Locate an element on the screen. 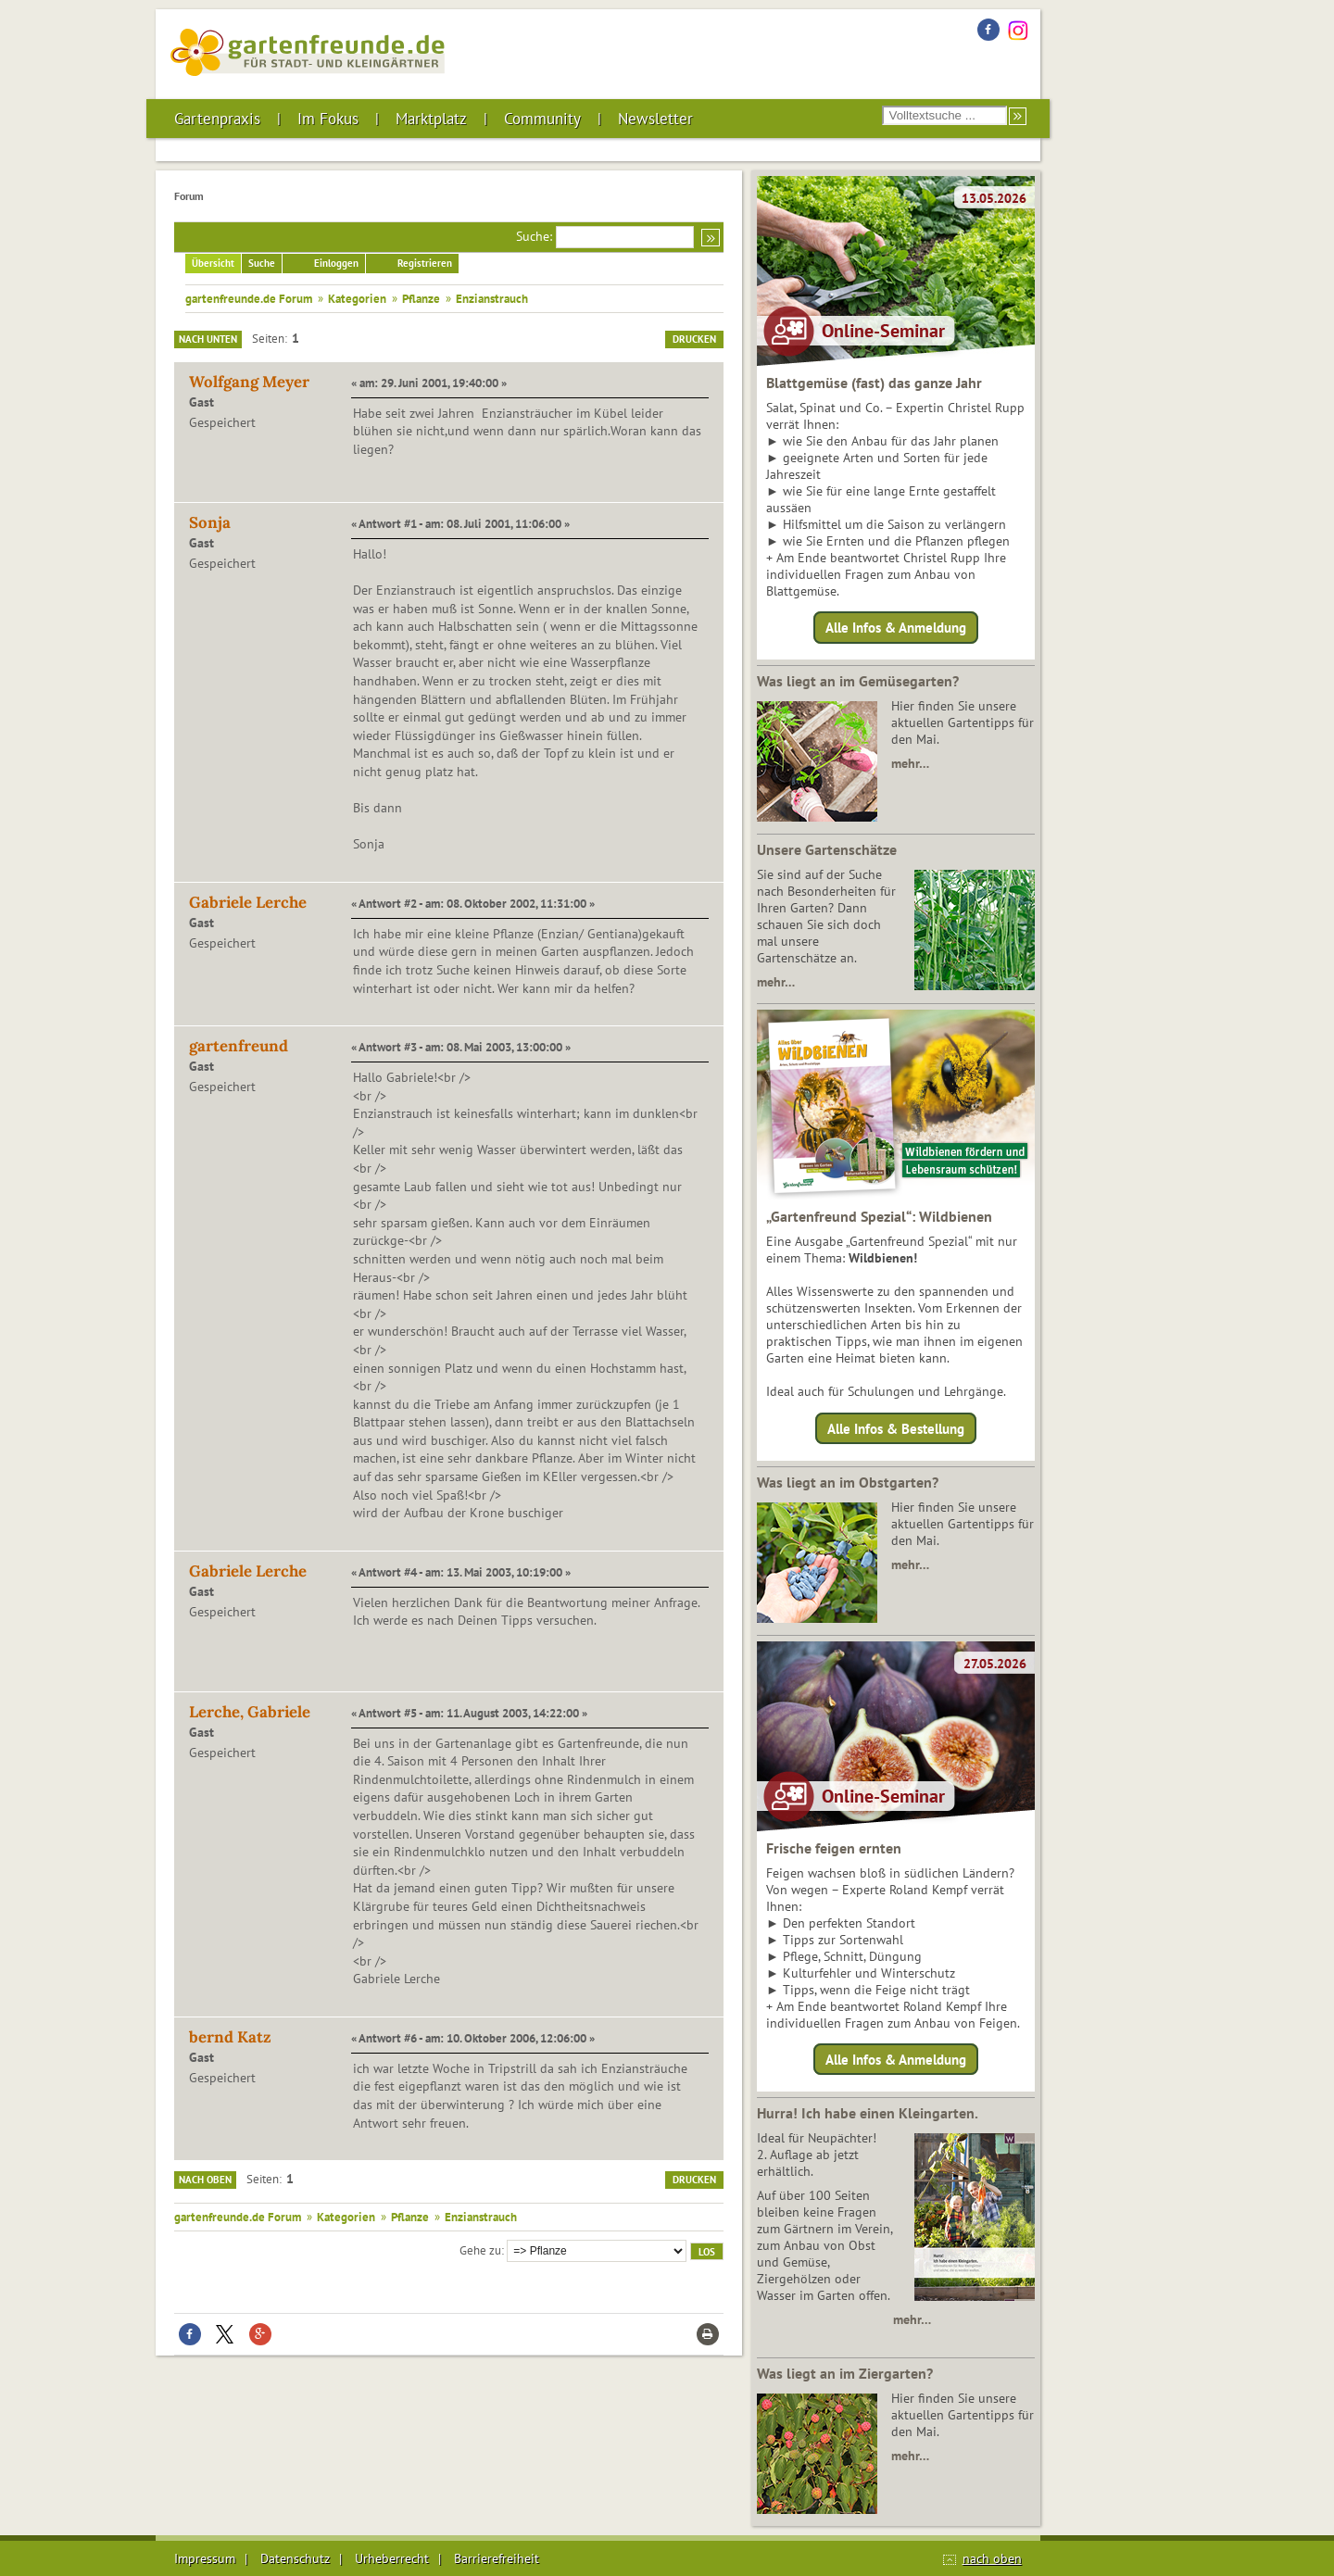 The width and height of the screenshot is (1334, 2576). Was liegt an im Gemüsegarten? is located at coordinates (858, 681).